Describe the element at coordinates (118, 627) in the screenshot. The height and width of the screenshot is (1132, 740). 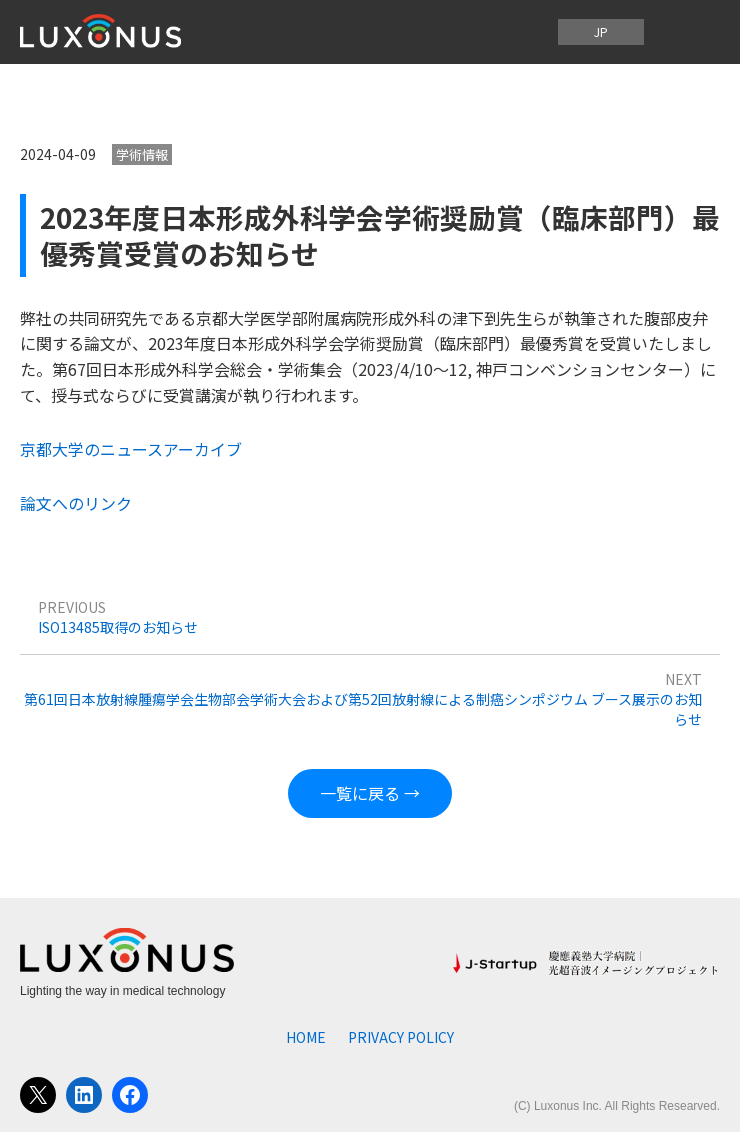
I see `ISO13485取得のお知らせ` at that location.